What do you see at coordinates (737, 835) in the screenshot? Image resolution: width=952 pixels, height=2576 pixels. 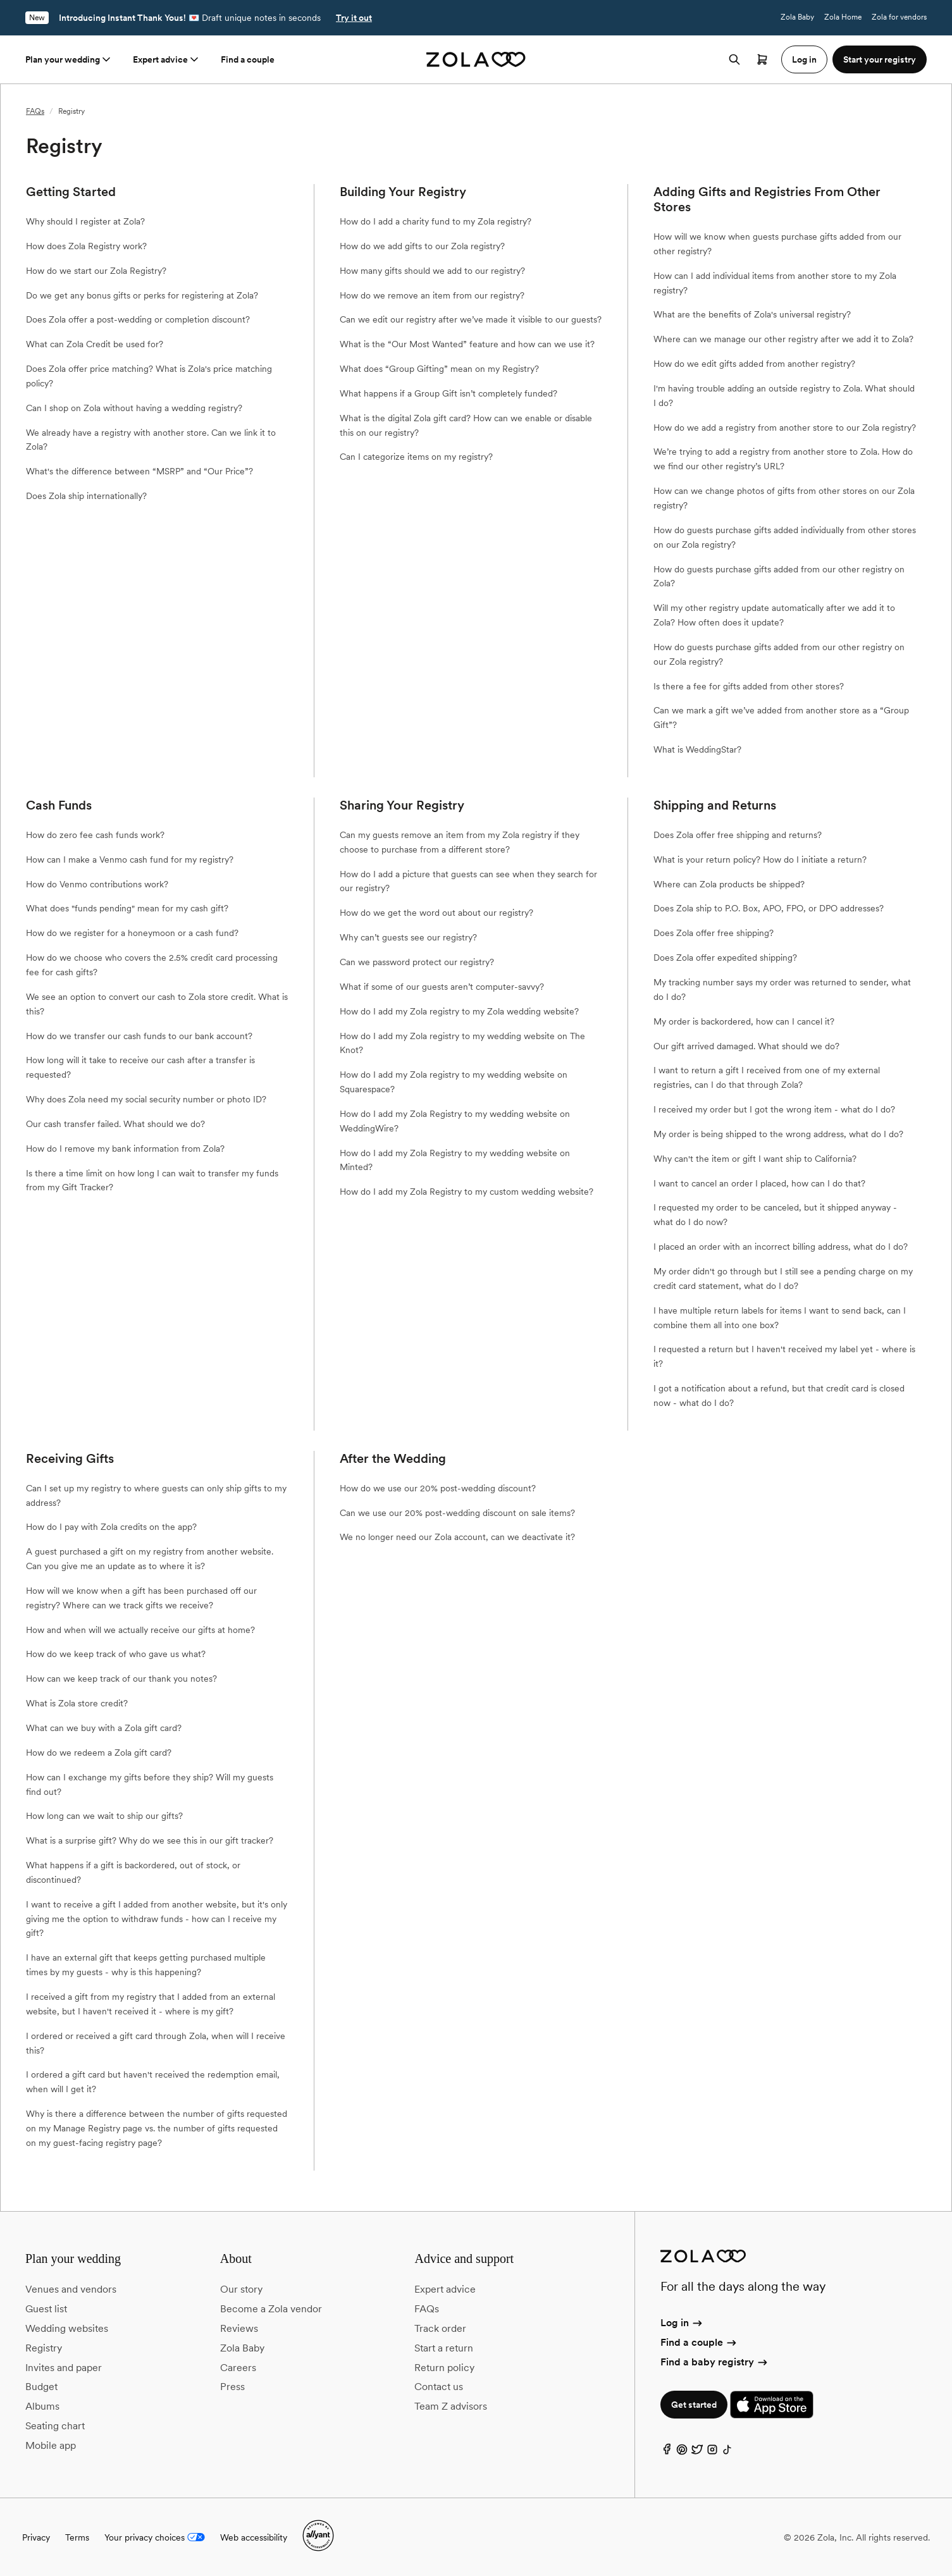 I see `Does Zola offer free shipping and returns?` at bounding box center [737, 835].